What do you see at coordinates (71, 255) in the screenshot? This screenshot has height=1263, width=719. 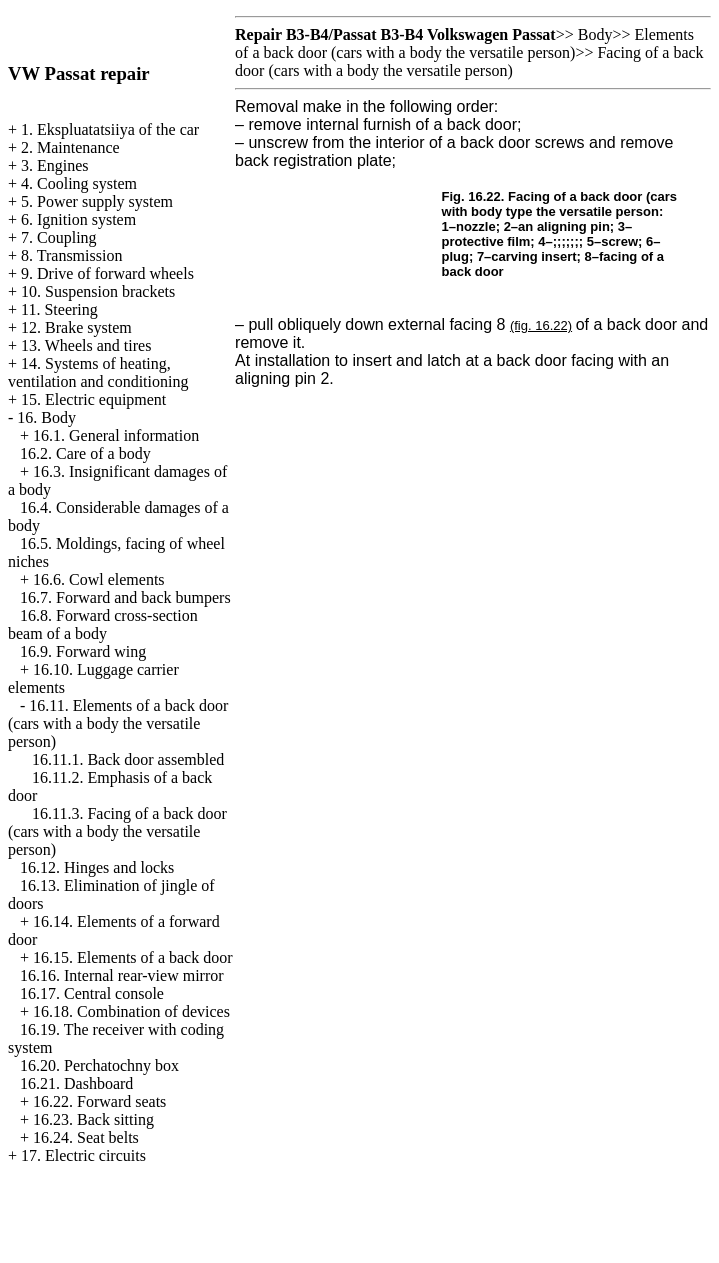 I see `8. Transmission` at bounding box center [71, 255].